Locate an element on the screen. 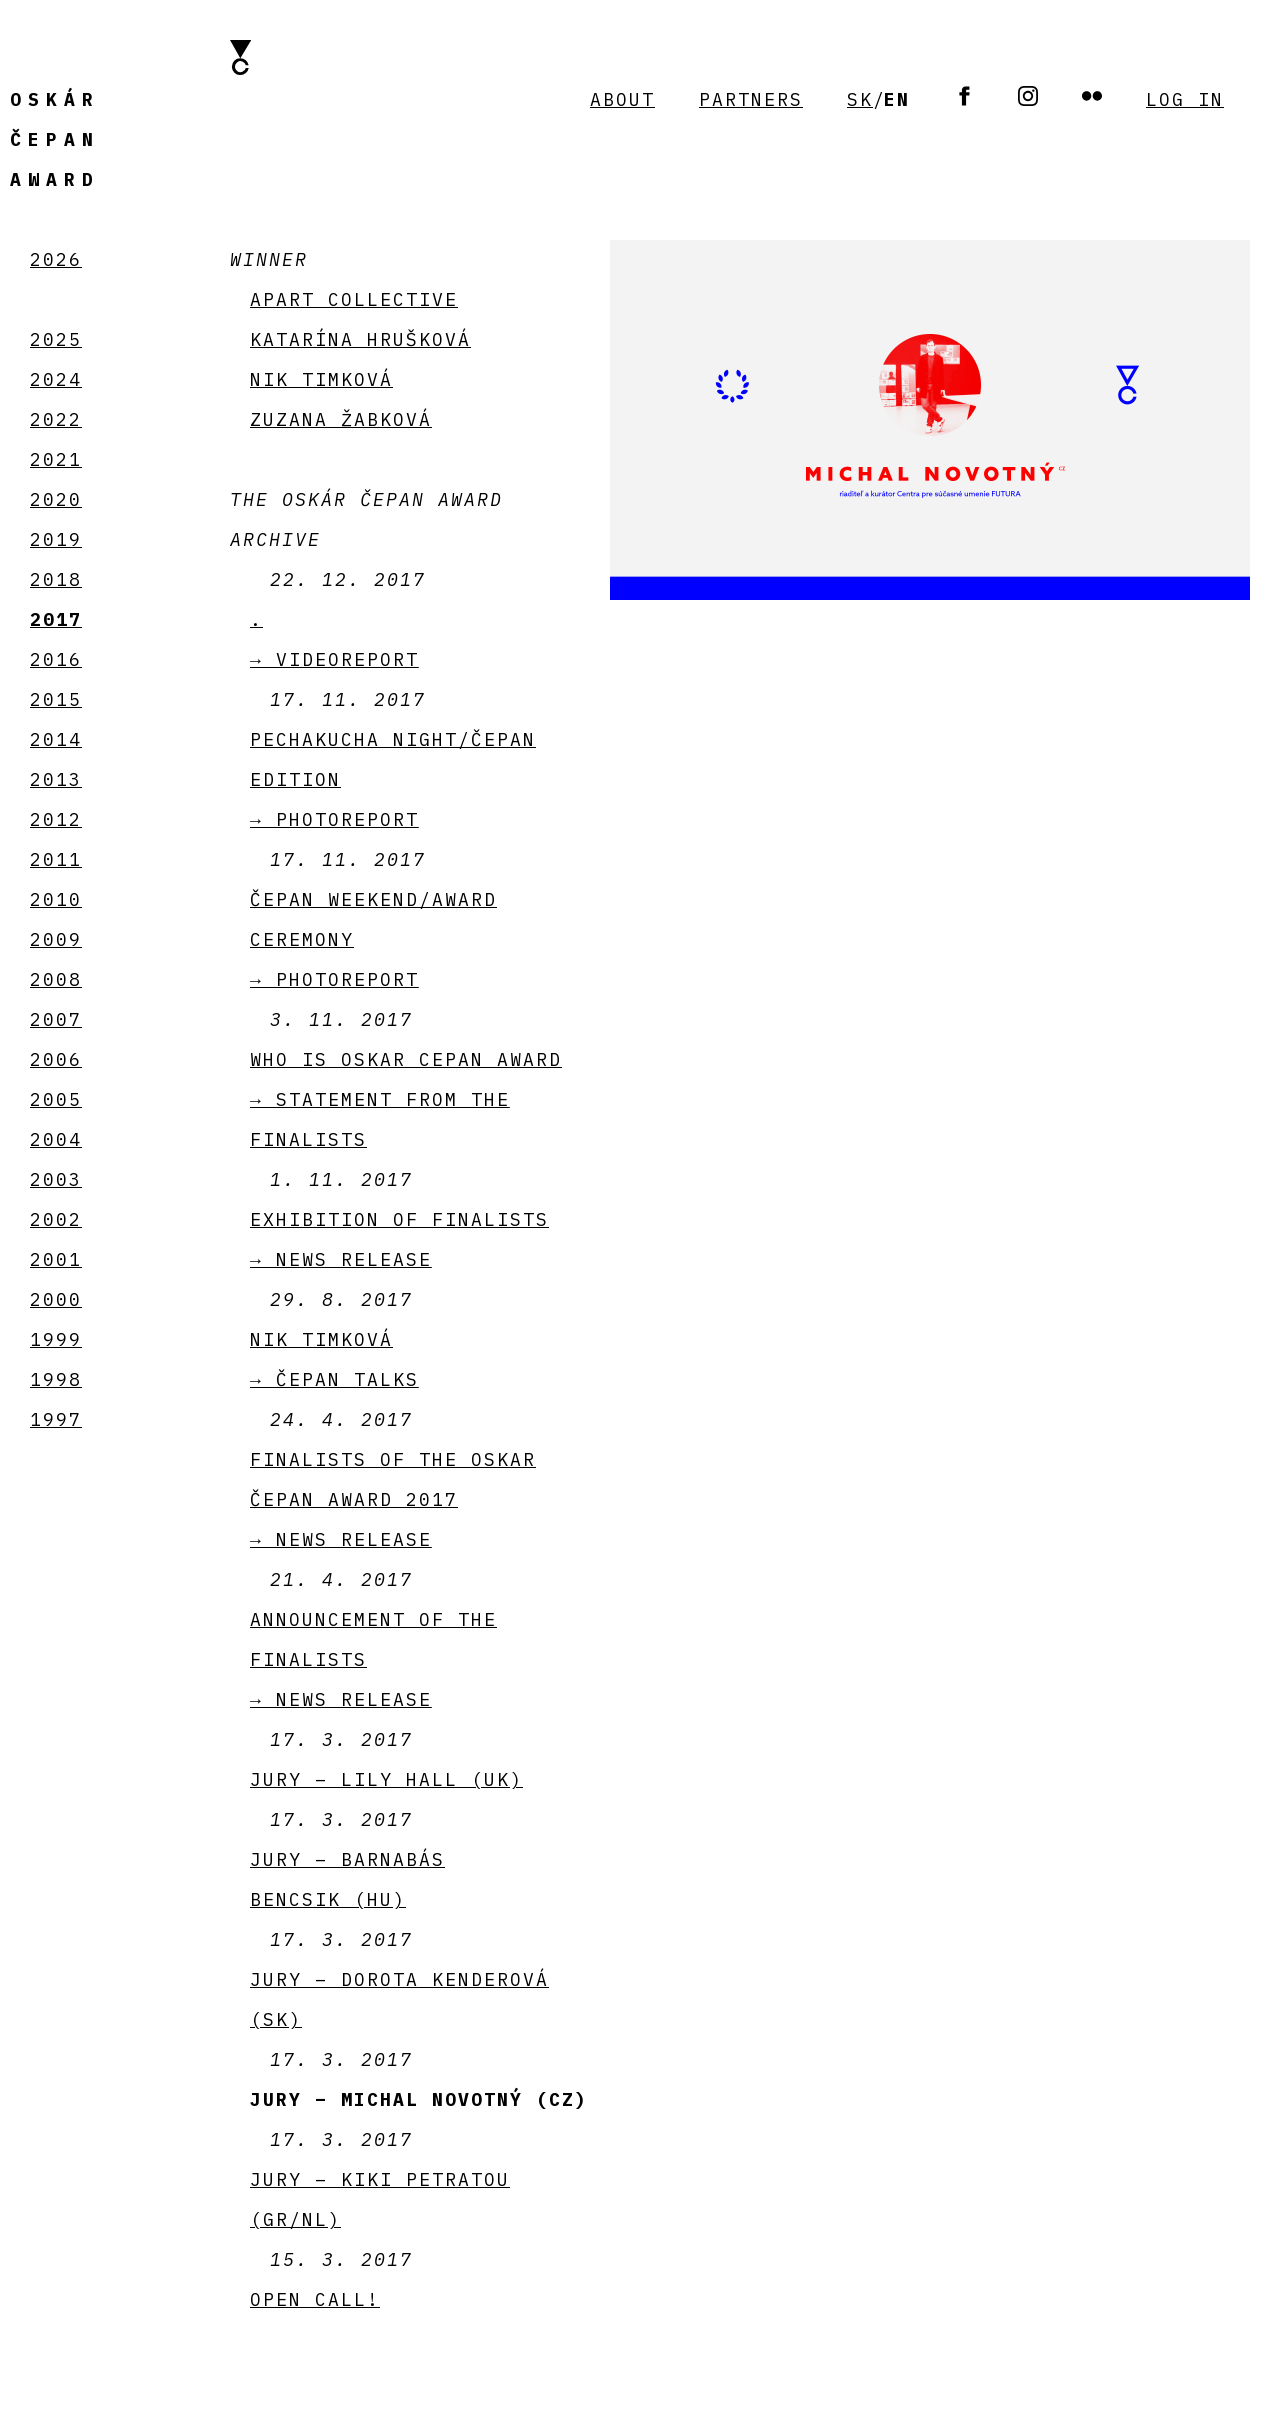  Zuzana Žabková is located at coordinates (341, 419).